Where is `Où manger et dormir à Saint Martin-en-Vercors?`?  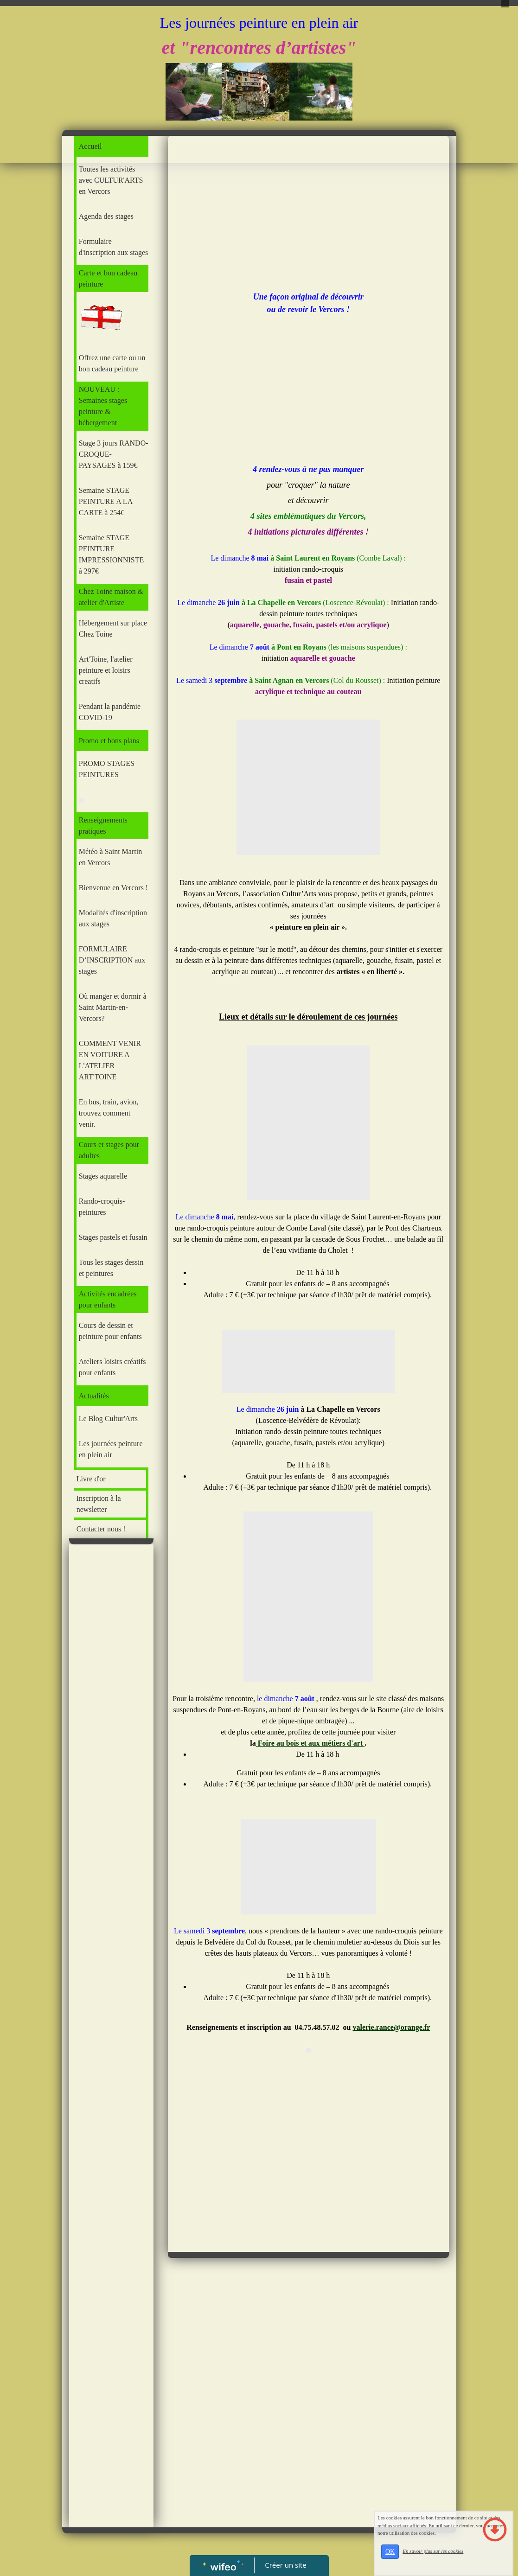 Où manger et dormir à Saint Martin-en-Vercors? is located at coordinates (113, 1007).